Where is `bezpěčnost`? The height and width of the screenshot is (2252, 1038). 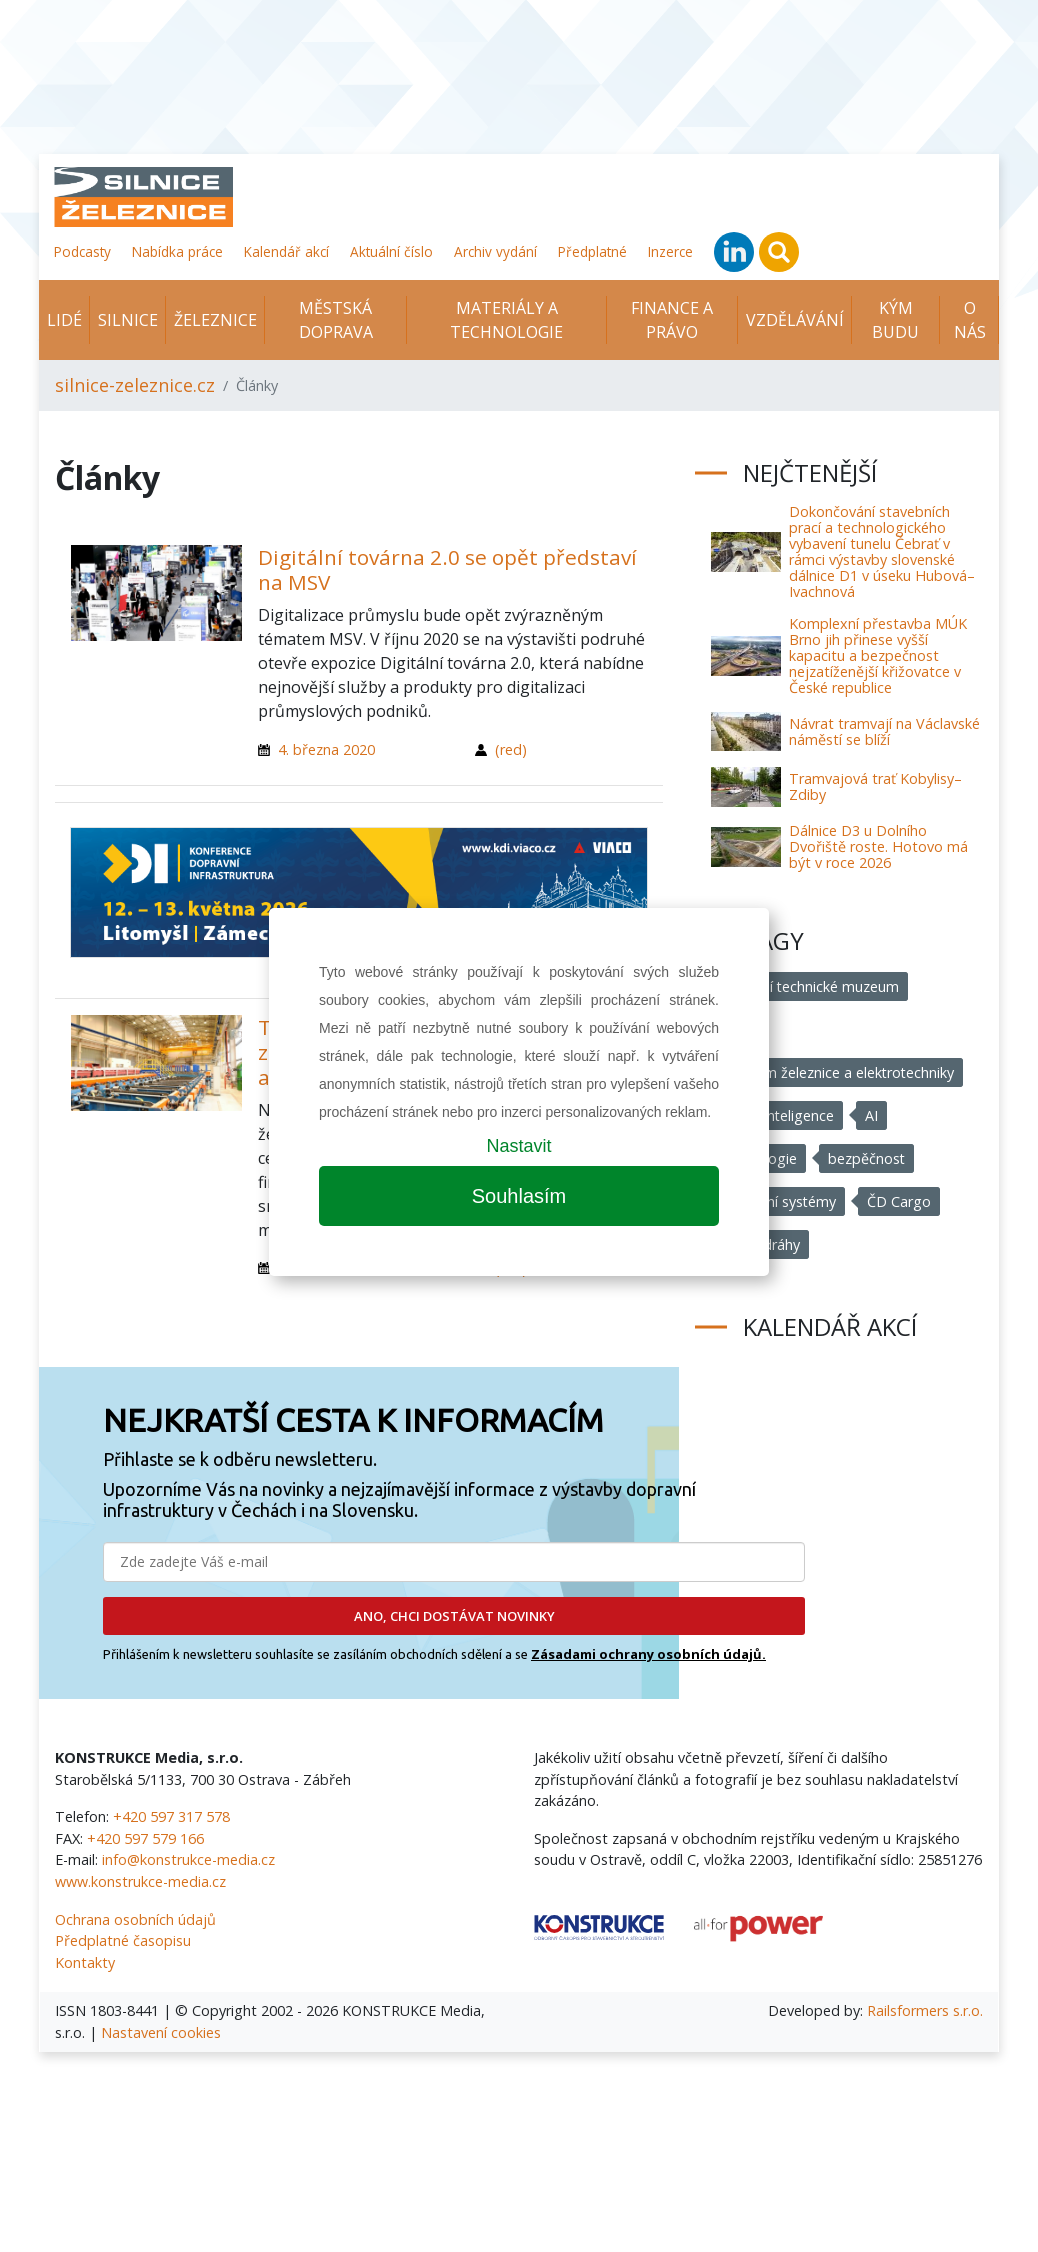 bezpěčnost is located at coordinates (868, 1158).